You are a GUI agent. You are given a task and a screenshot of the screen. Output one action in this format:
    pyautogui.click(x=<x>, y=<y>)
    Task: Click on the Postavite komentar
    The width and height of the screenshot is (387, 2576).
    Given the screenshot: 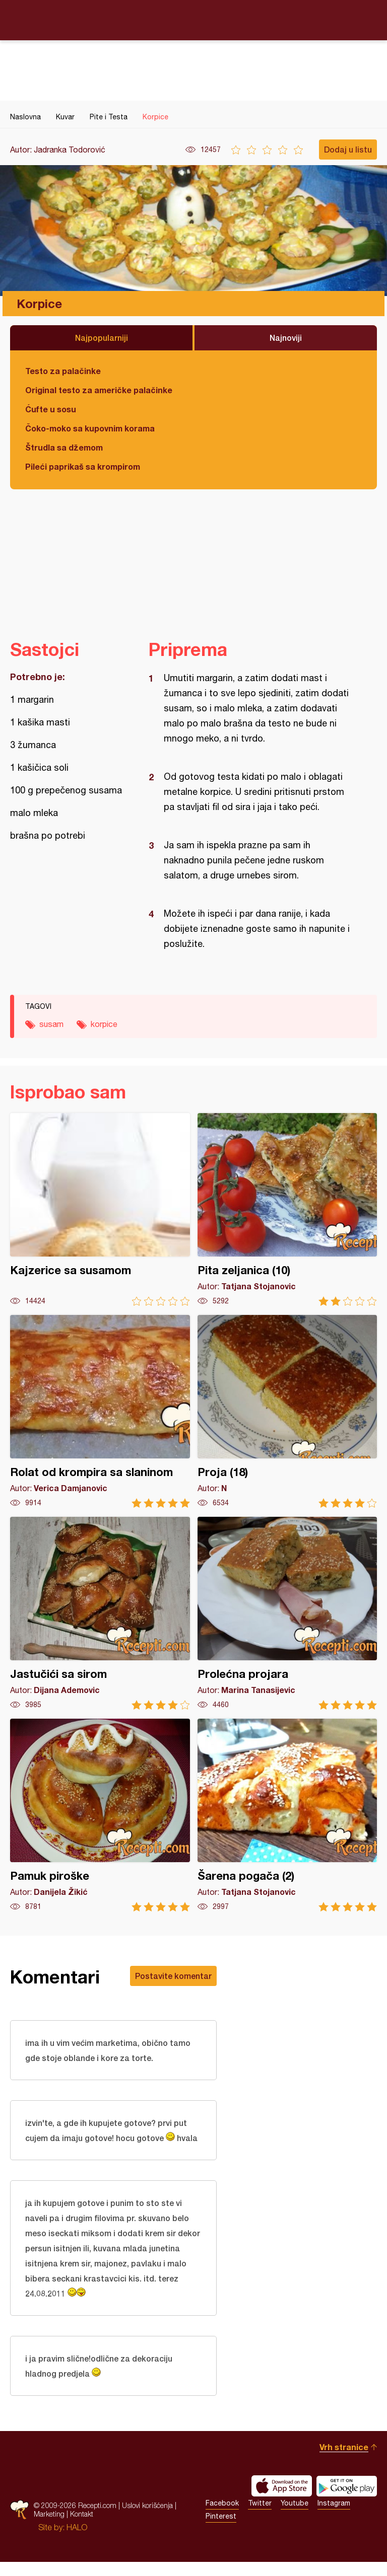 What is the action you would take?
    pyautogui.click(x=173, y=1975)
    